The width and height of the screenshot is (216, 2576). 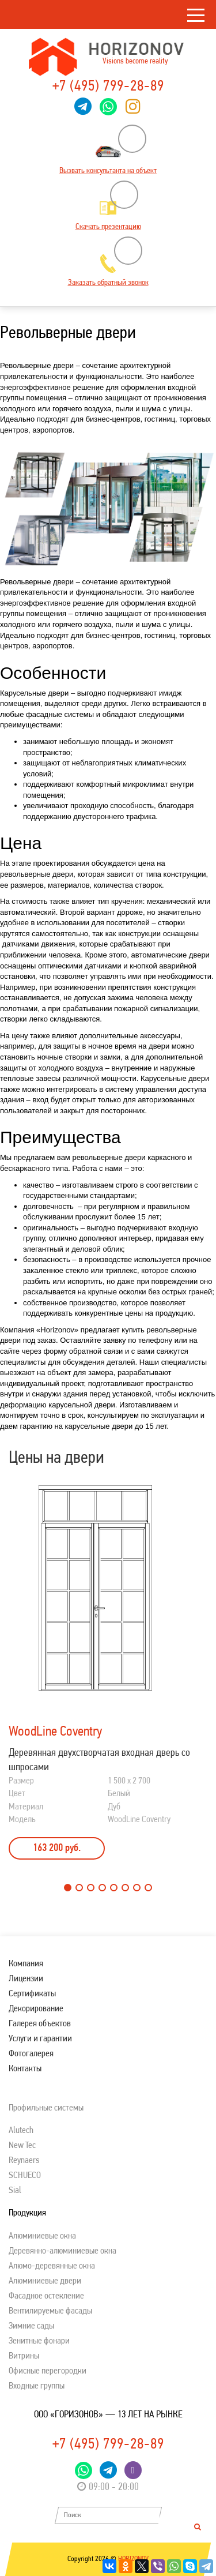 I want to click on Галерея объектов, so click(x=40, y=2024).